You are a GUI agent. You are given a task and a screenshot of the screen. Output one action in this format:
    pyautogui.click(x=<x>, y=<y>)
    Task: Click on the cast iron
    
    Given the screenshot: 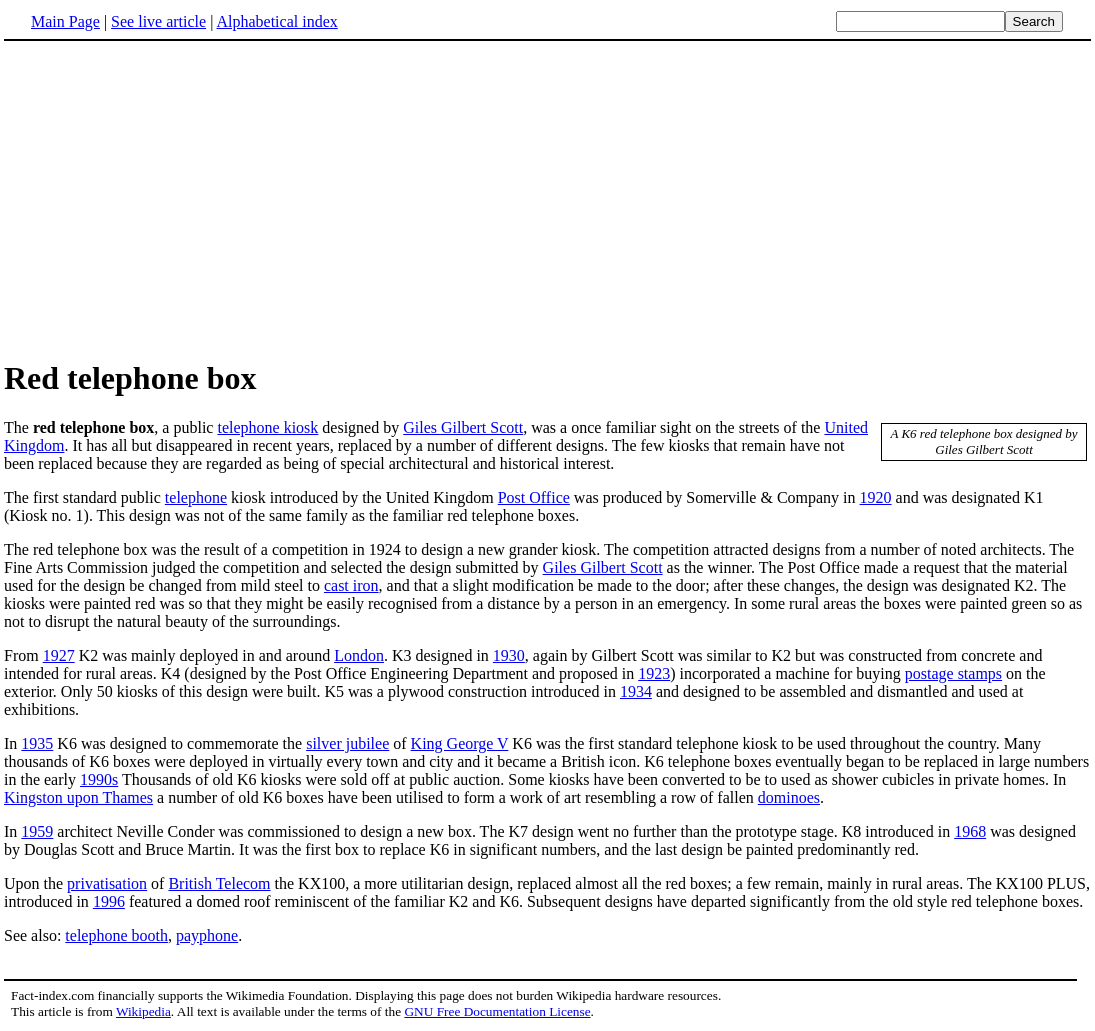 What is the action you would take?
    pyautogui.click(x=351, y=585)
    